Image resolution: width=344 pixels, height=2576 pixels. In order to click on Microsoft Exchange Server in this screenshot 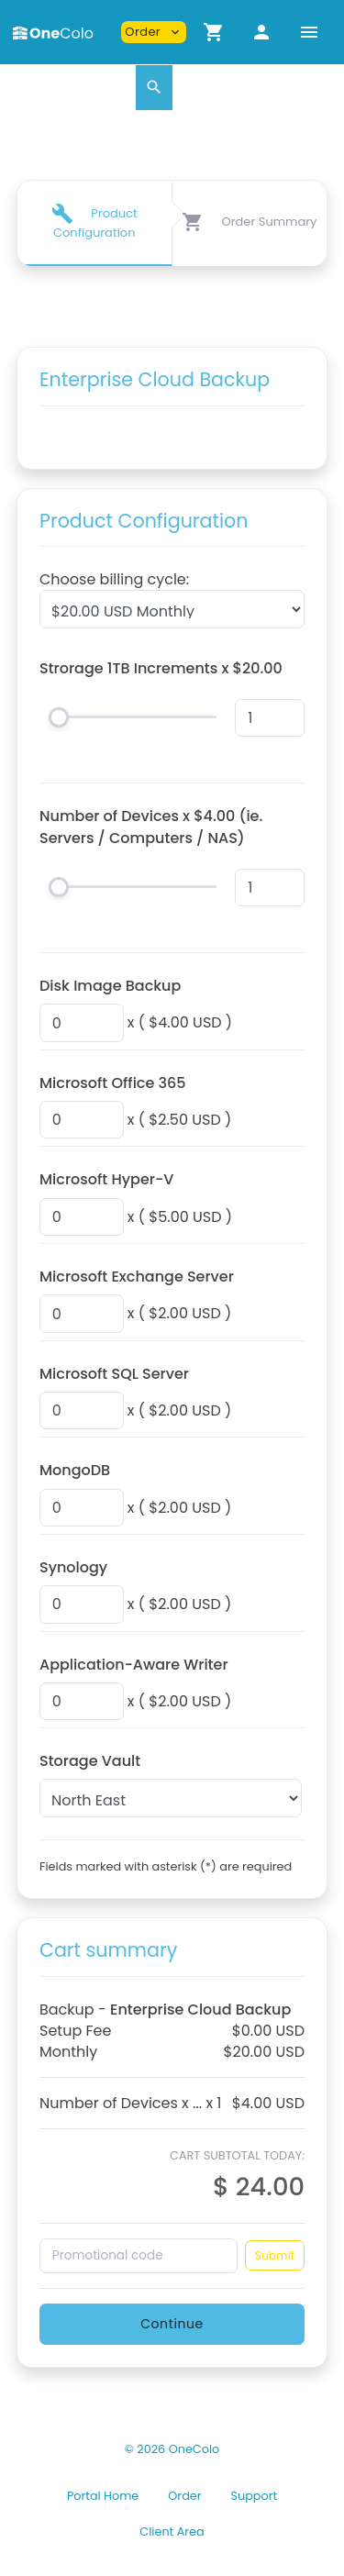, I will do `click(136, 1276)`.